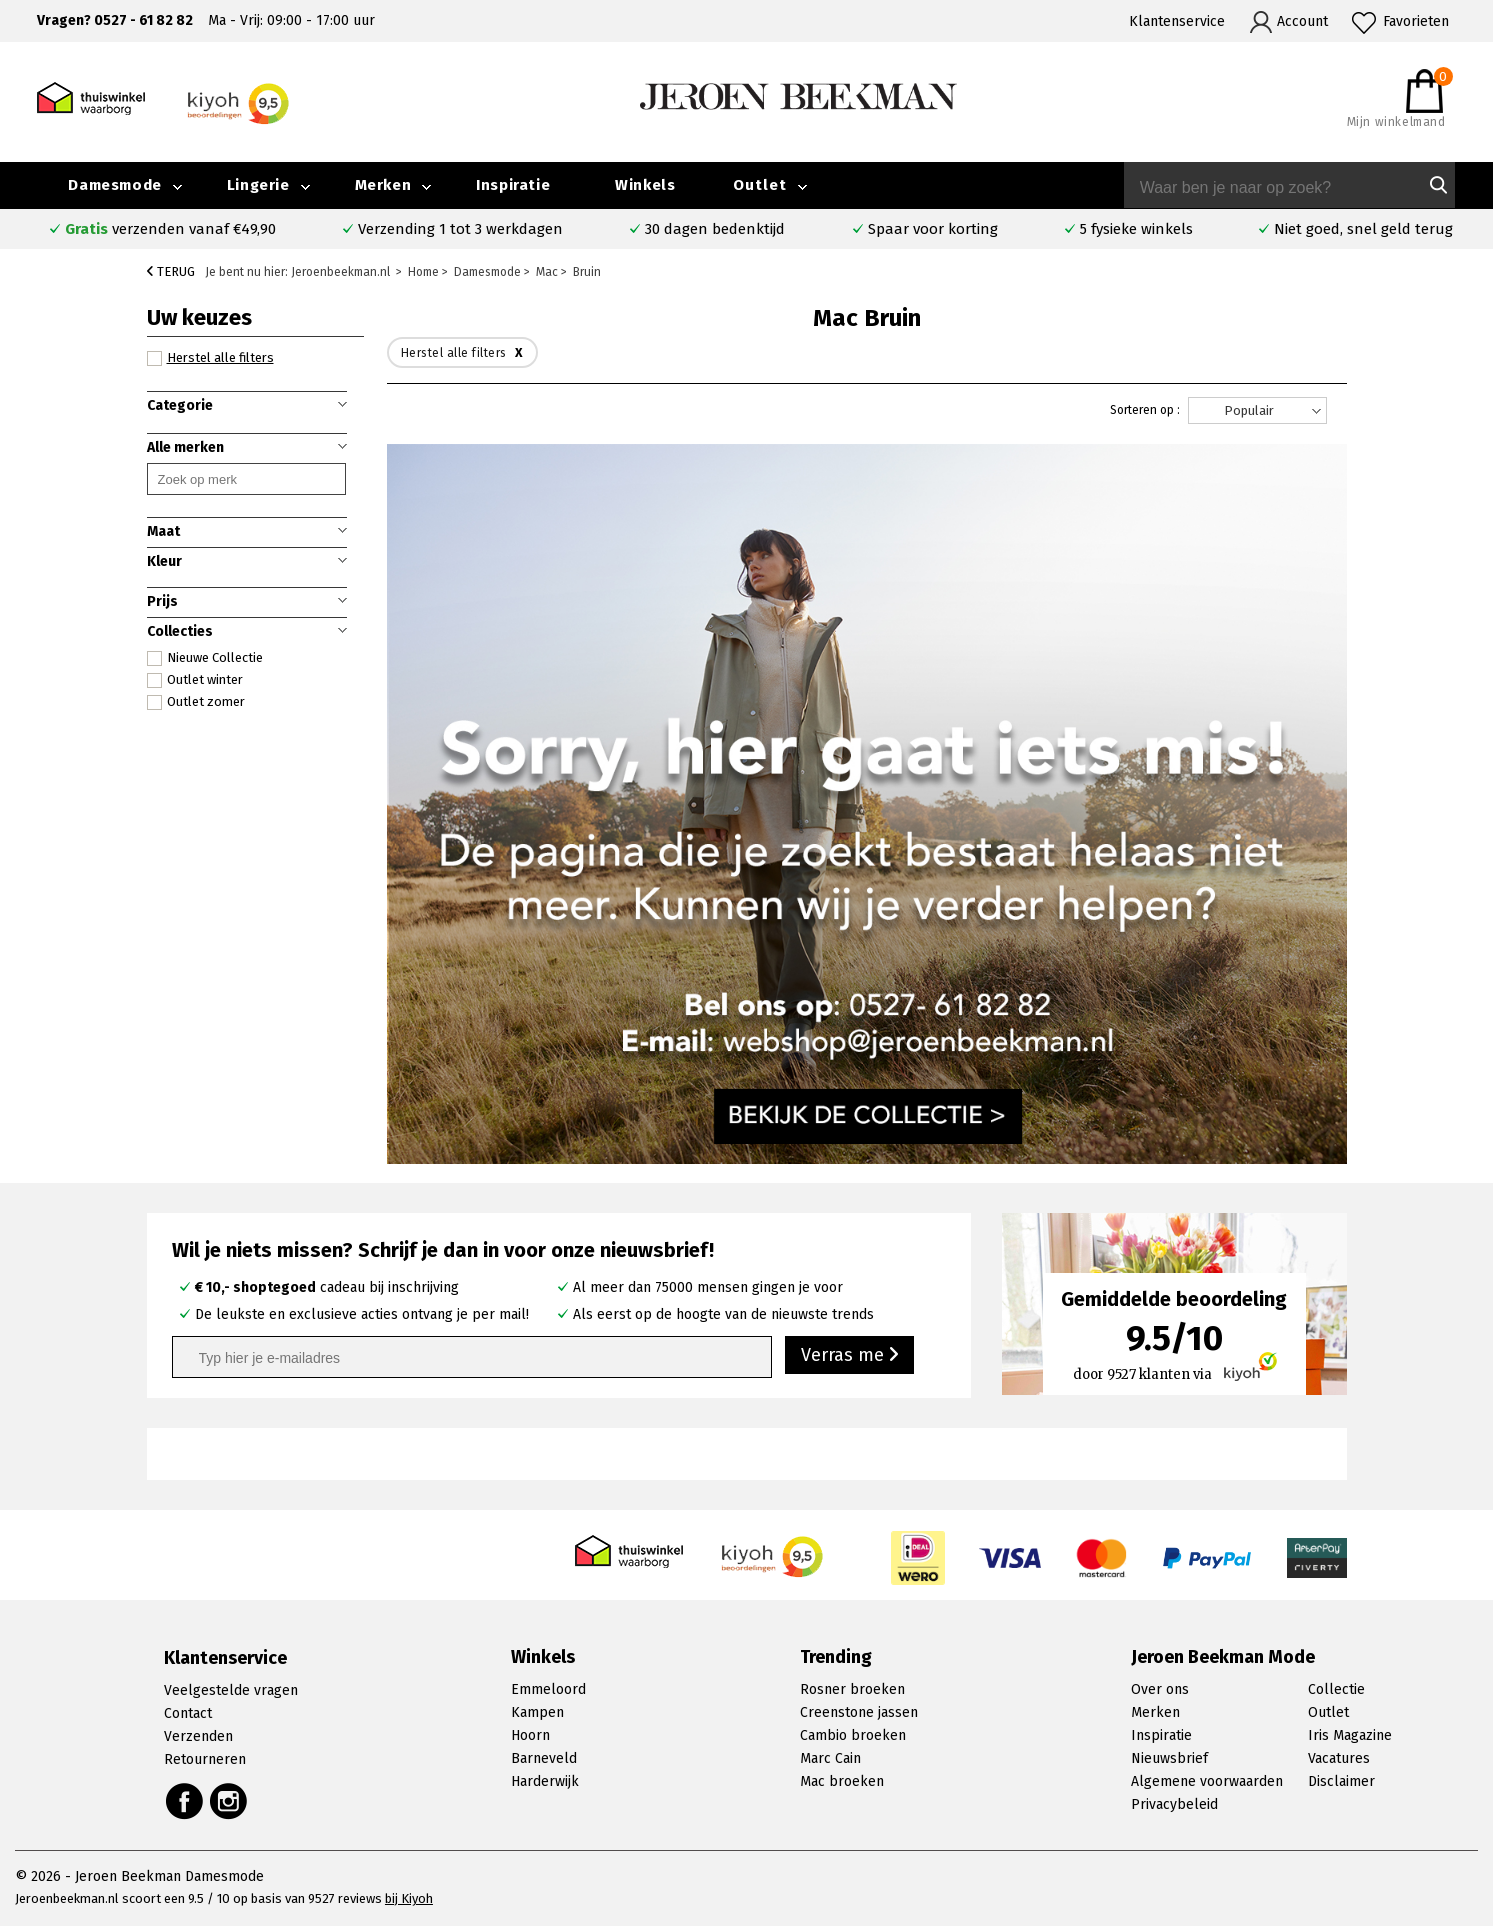  Describe the element at coordinates (715, 229) in the screenshot. I see `30 dagen bedenktijd` at that location.